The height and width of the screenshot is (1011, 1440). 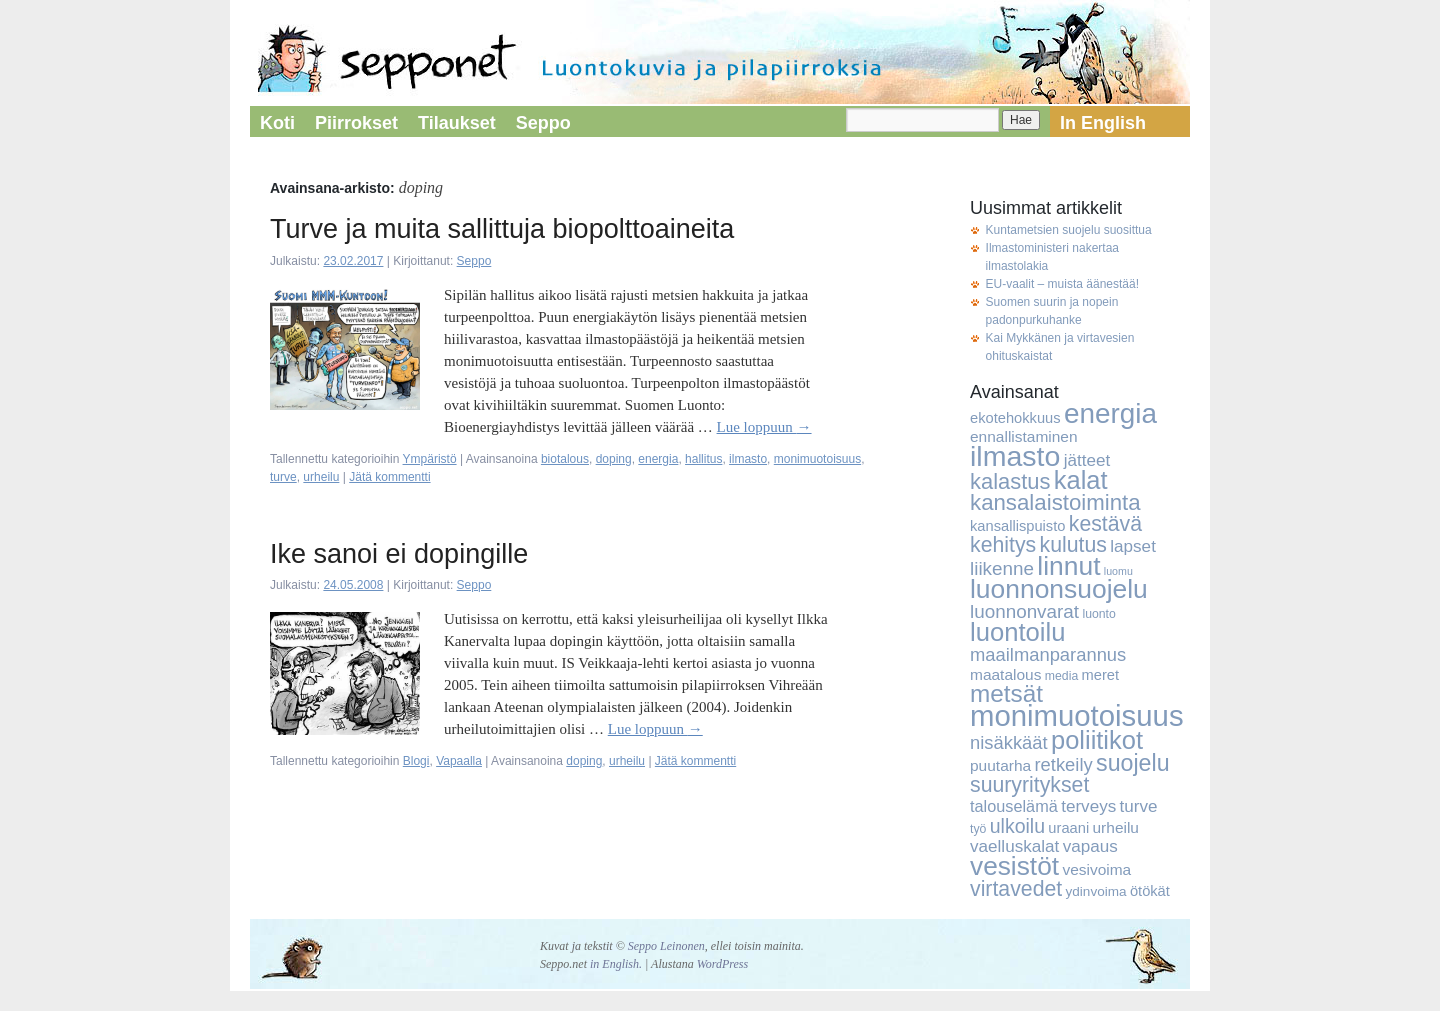 What do you see at coordinates (817, 459) in the screenshot?
I see `monimuotoisuus` at bounding box center [817, 459].